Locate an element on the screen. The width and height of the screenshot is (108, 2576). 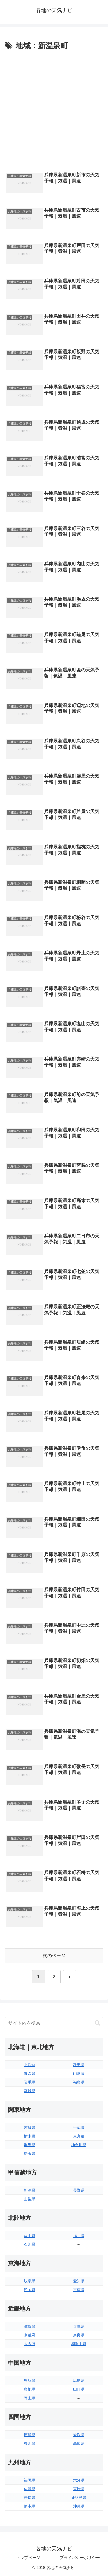
山梨県 is located at coordinates (29, 2199).